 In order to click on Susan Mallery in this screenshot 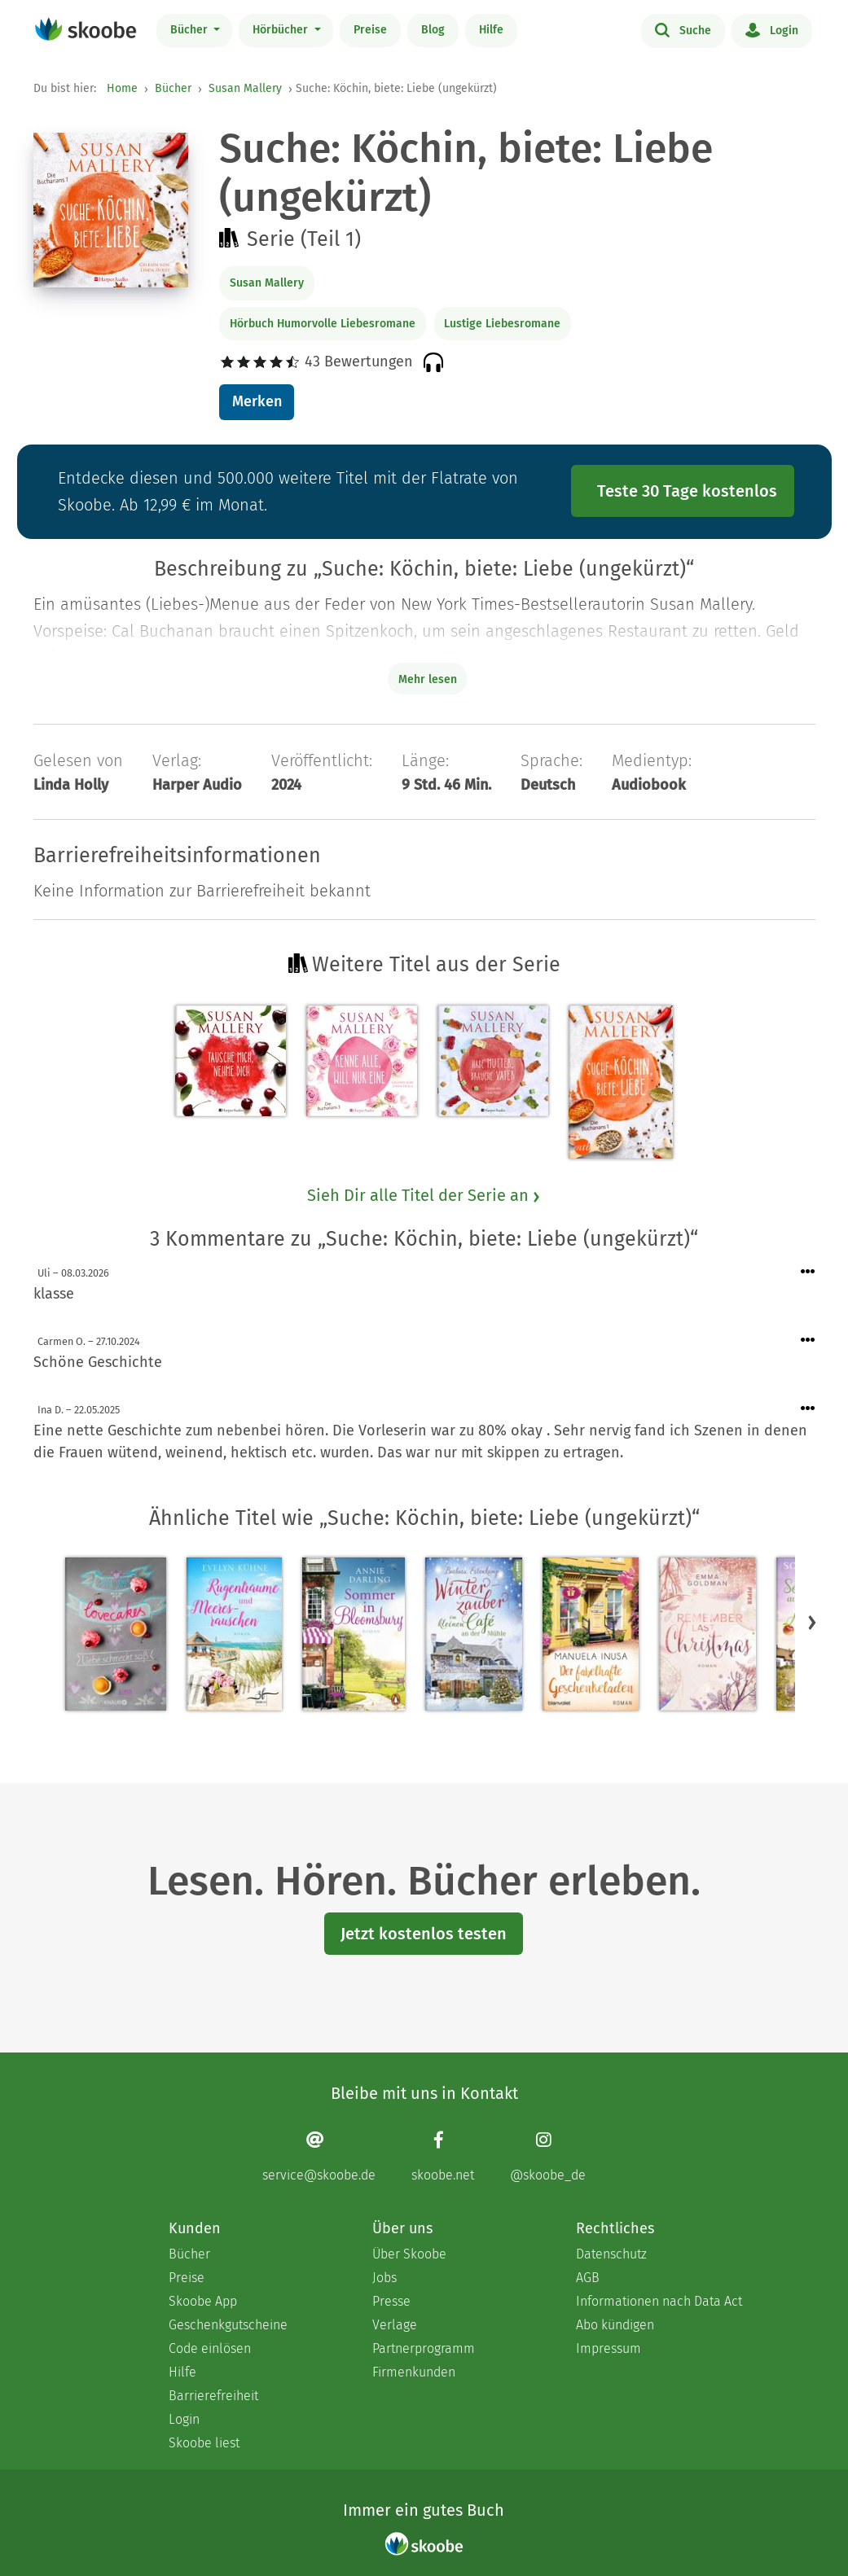, I will do `click(245, 88)`.